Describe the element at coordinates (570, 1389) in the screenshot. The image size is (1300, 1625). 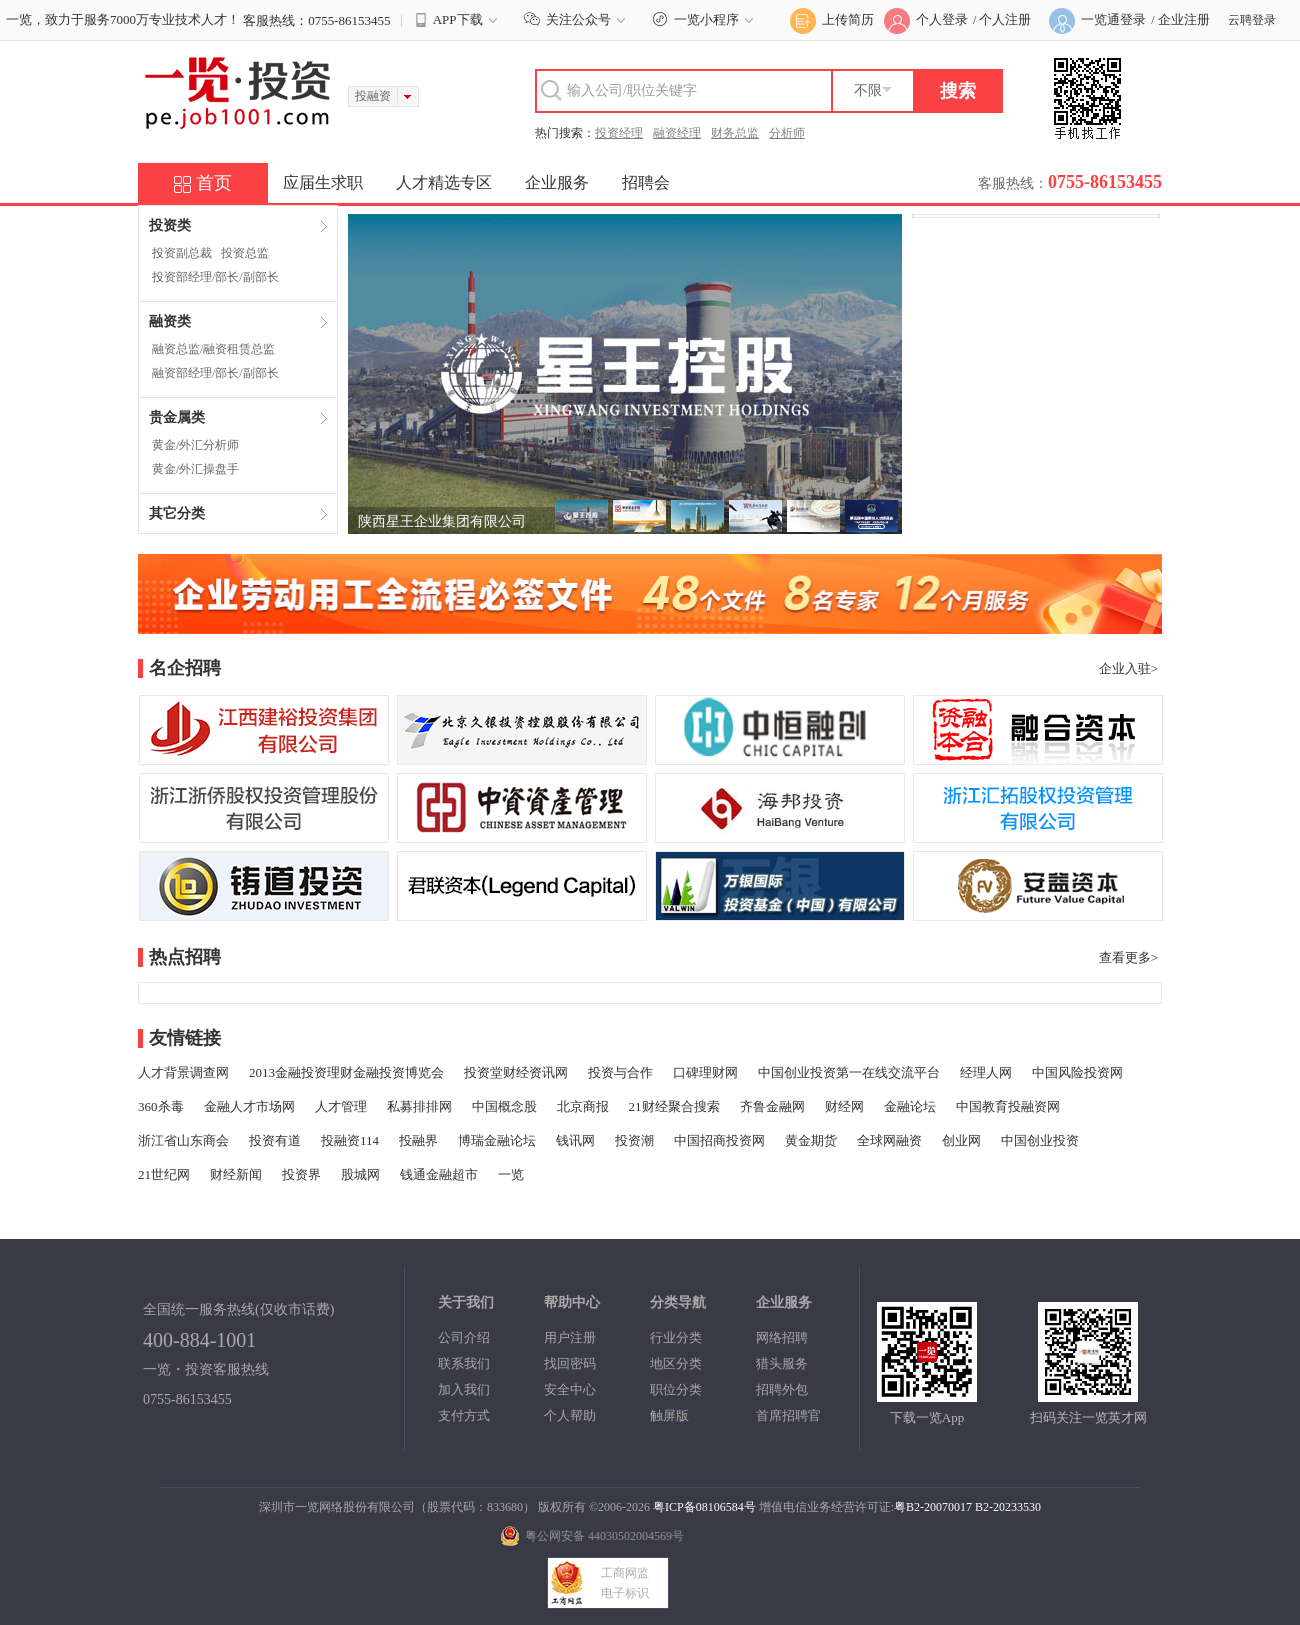
I see `安全中心` at that location.